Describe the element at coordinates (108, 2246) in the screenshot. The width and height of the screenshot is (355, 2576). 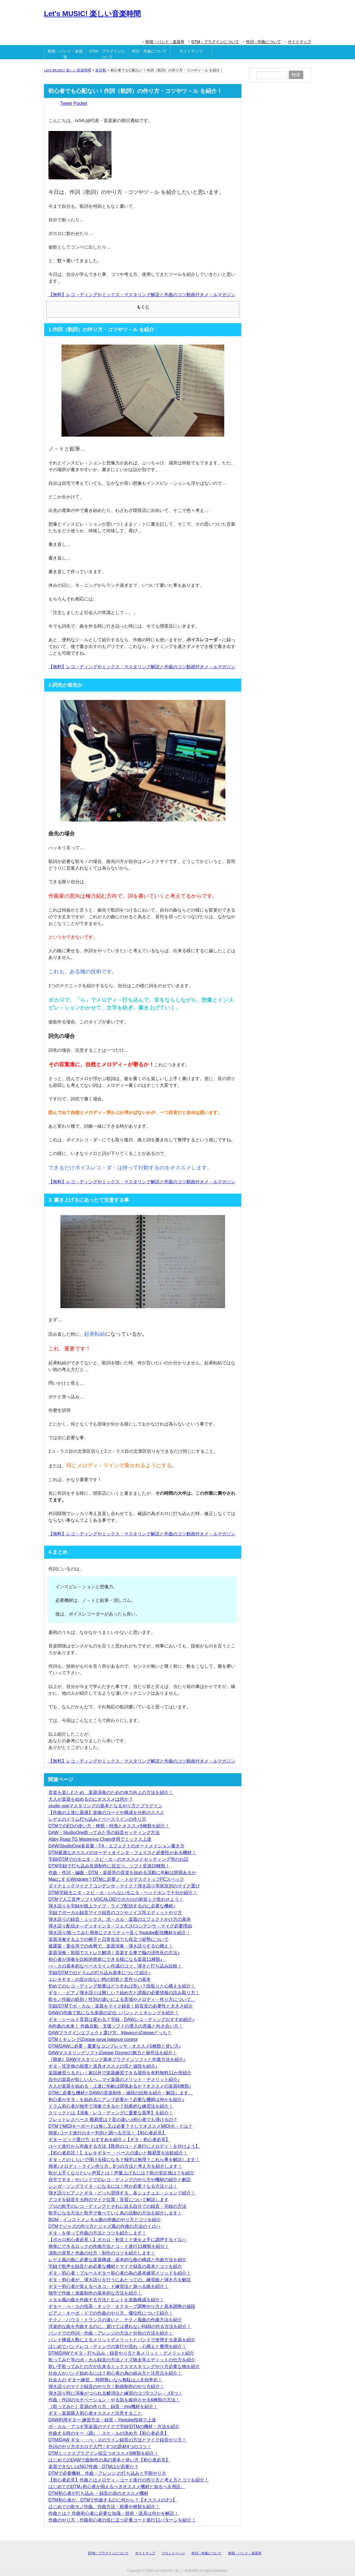
I see `簡単にできるロックの作曲方法とコ－ド進行11種類を紹介！` at that location.